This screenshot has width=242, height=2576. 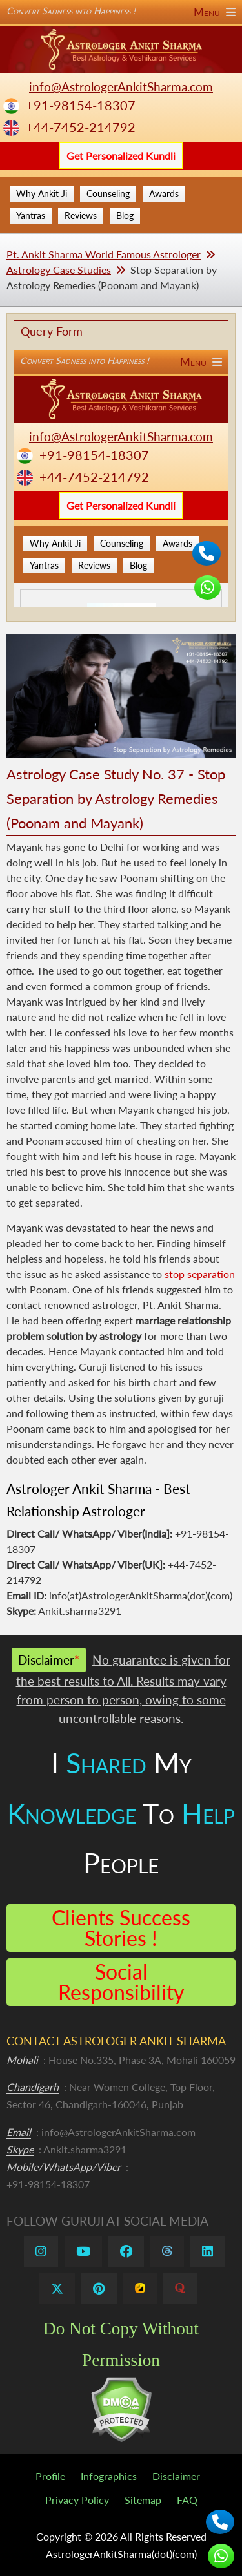 What do you see at coordinates (30, 215) in the screenshot?
I see `Yantras` at bounding box center [30, 215].